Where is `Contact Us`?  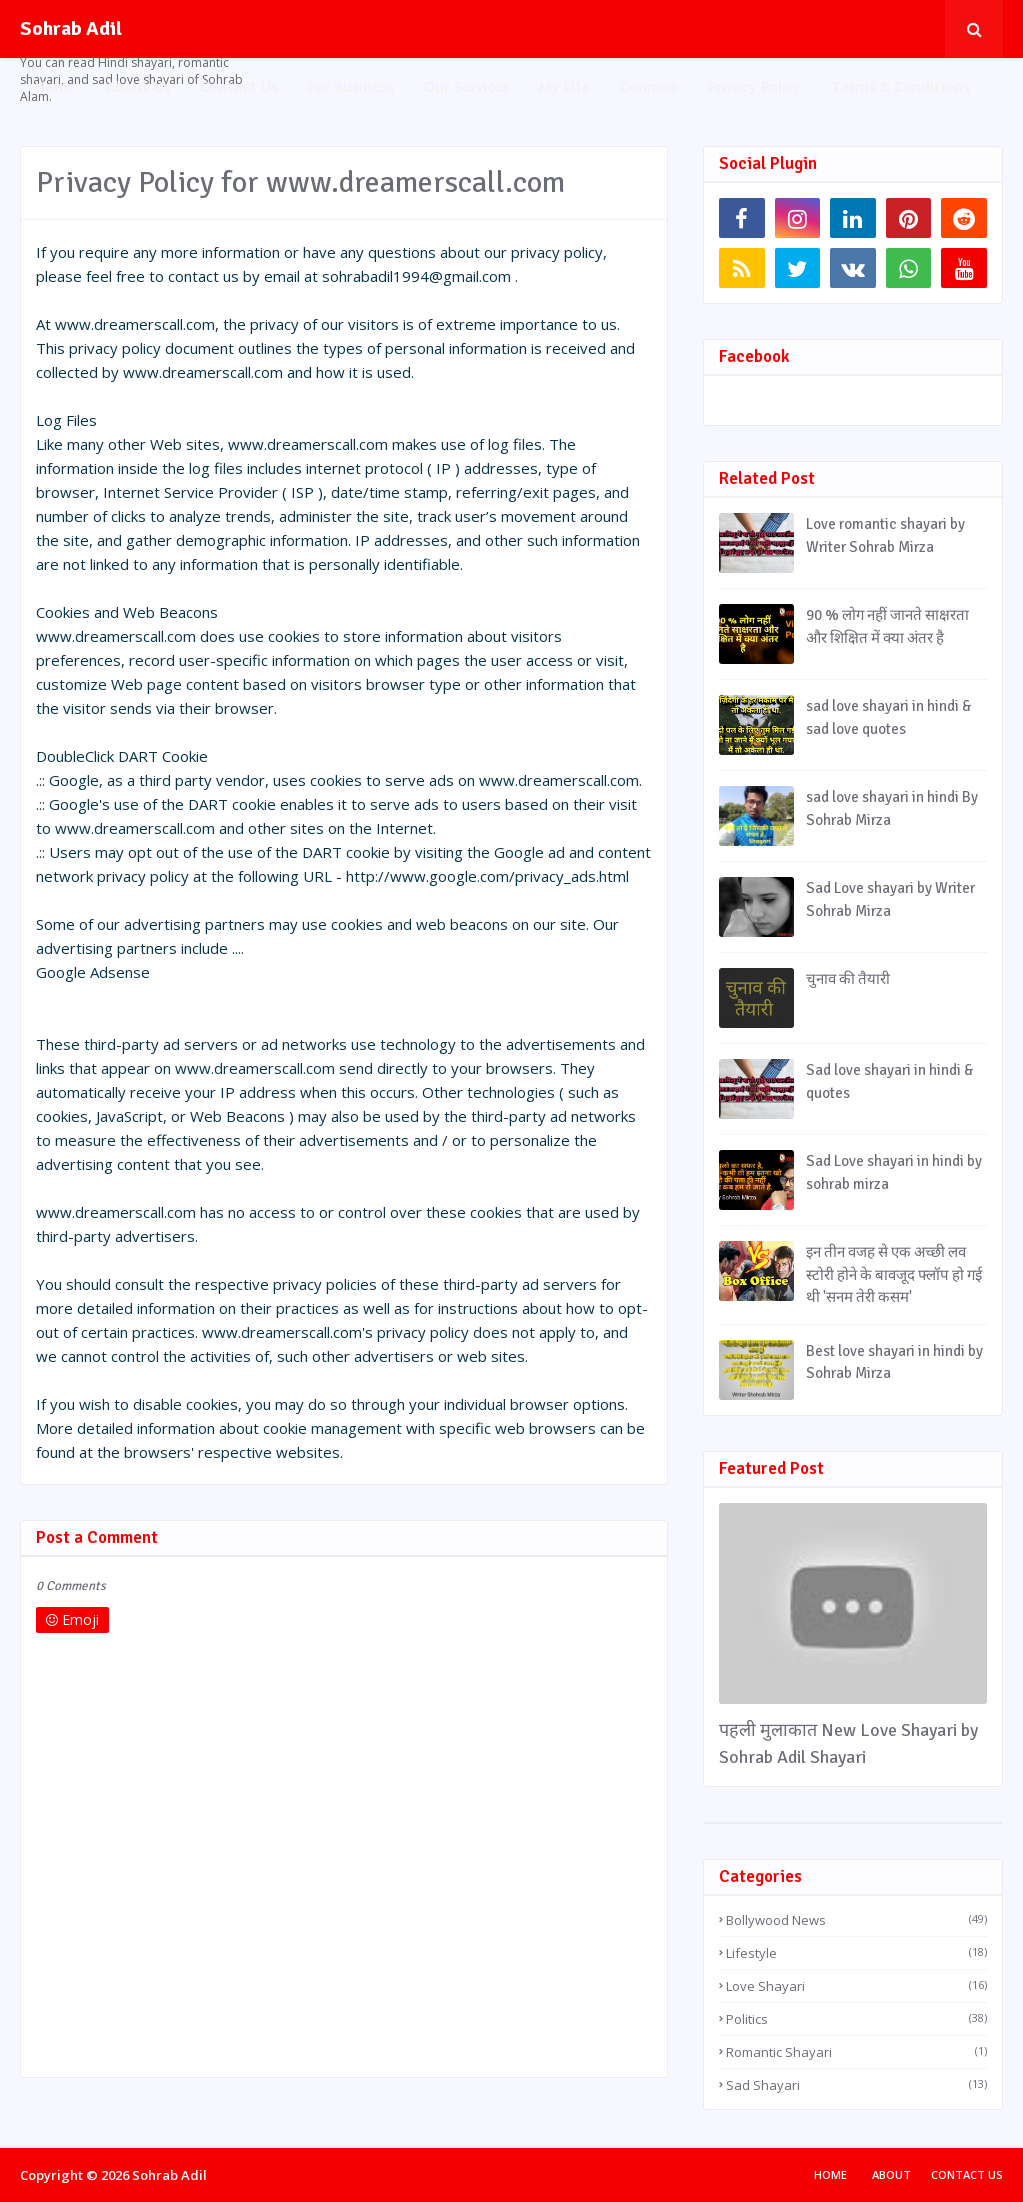
Contact Us is located at coordinates (967, 2174).